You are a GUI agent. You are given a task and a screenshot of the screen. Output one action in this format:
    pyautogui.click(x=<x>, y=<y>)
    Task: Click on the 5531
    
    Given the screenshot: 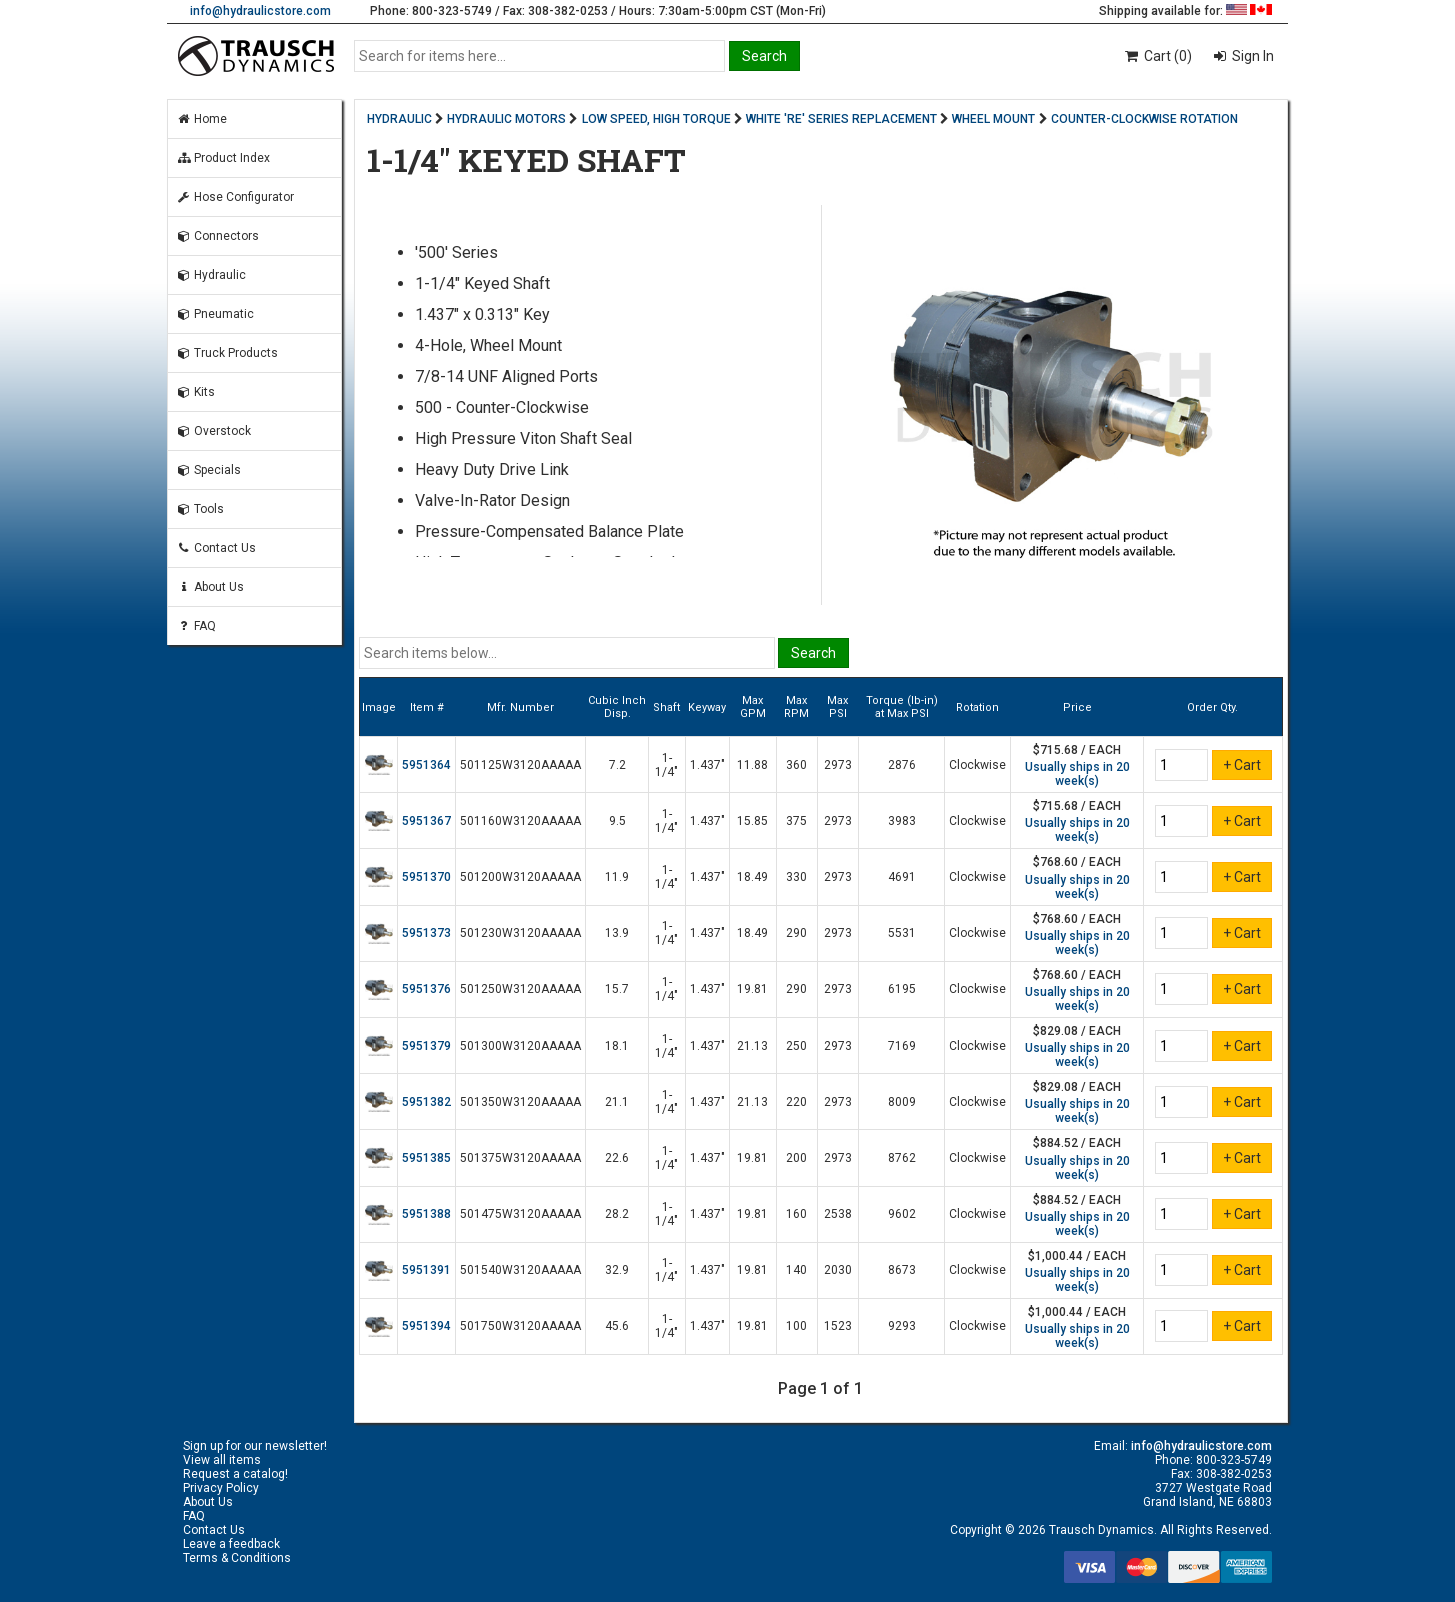 What is the action you would take?
    pyautogui.click(x=902, y=933)
    